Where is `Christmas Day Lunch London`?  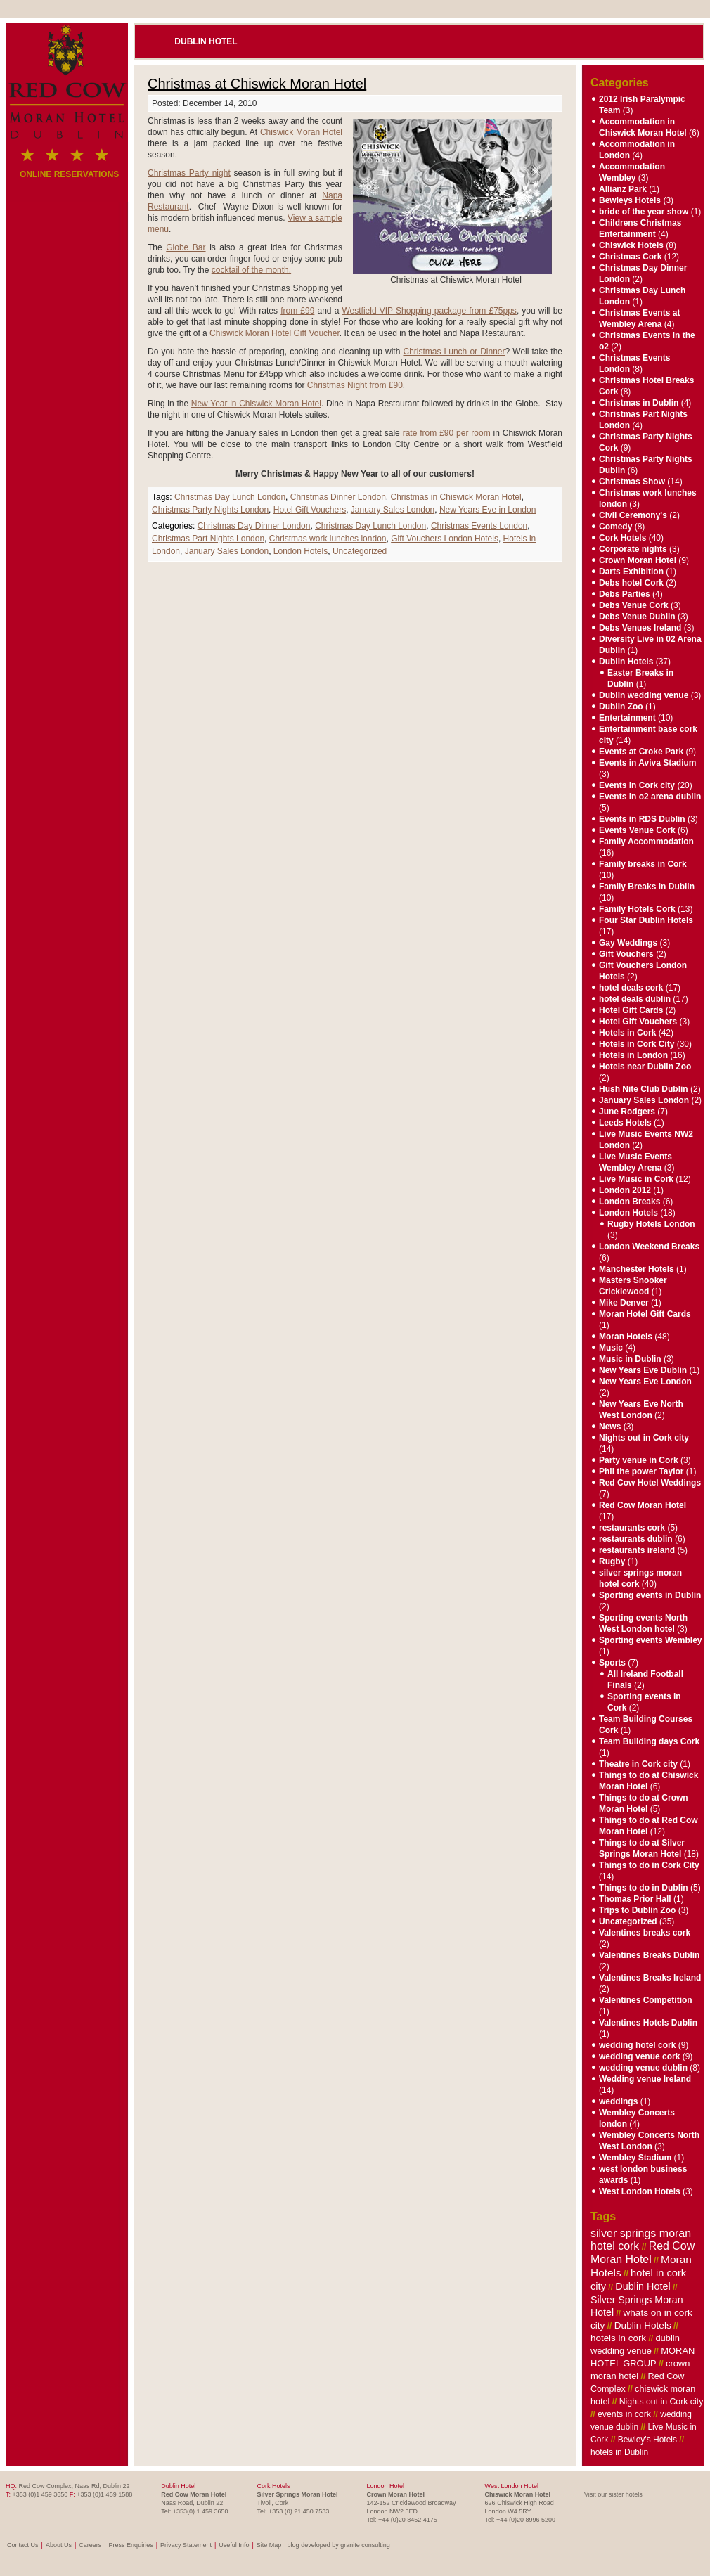 Christmas Day Lunch London is located at coordinates (229, 497).